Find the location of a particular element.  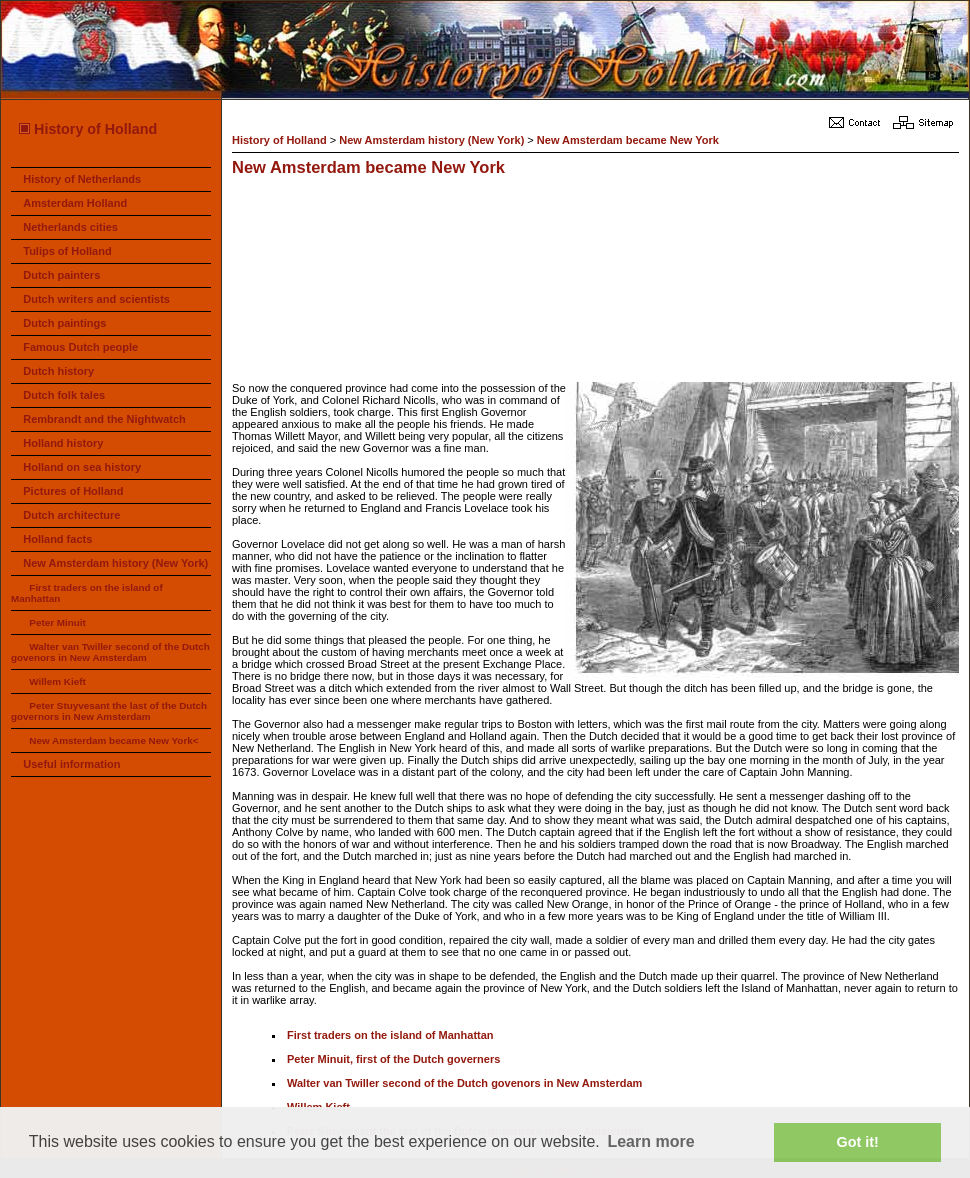

Dutch writers and scientists is located at coordinates (96, 299).